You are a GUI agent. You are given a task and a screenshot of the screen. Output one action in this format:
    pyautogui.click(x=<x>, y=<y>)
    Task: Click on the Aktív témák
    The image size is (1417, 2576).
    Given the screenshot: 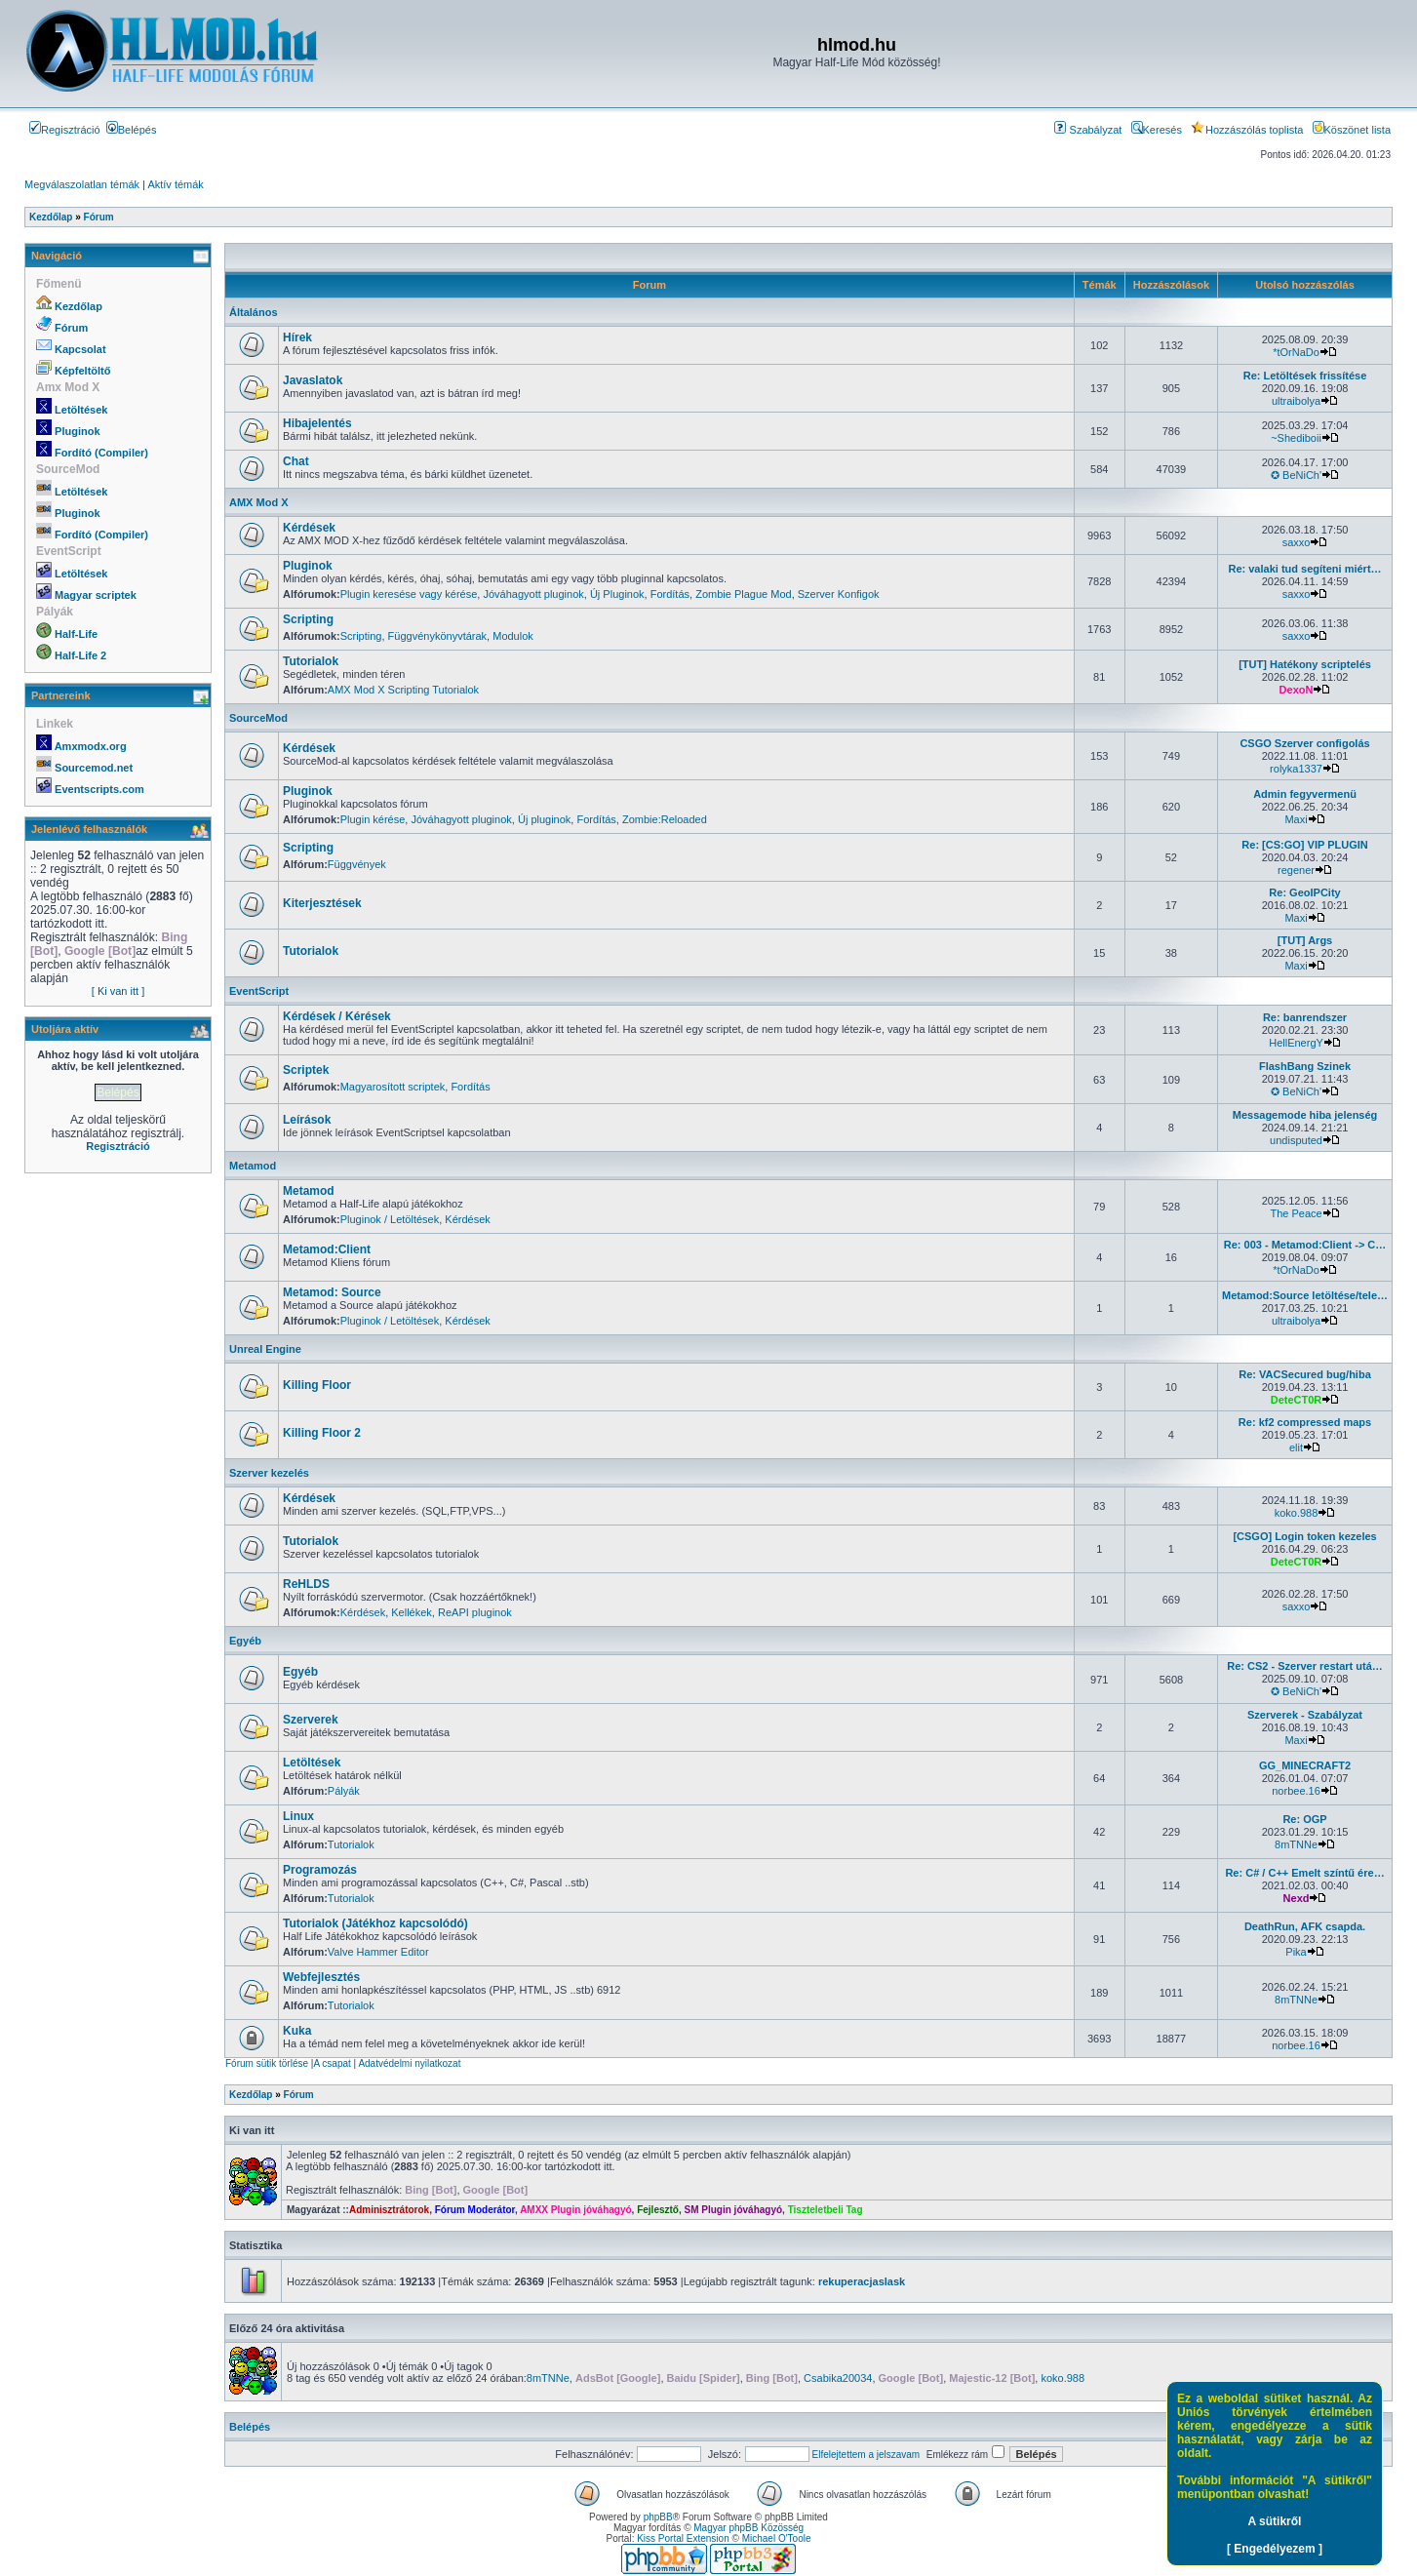 What is the action you would take?
    pyautogui.click(x=175, y=184)
    